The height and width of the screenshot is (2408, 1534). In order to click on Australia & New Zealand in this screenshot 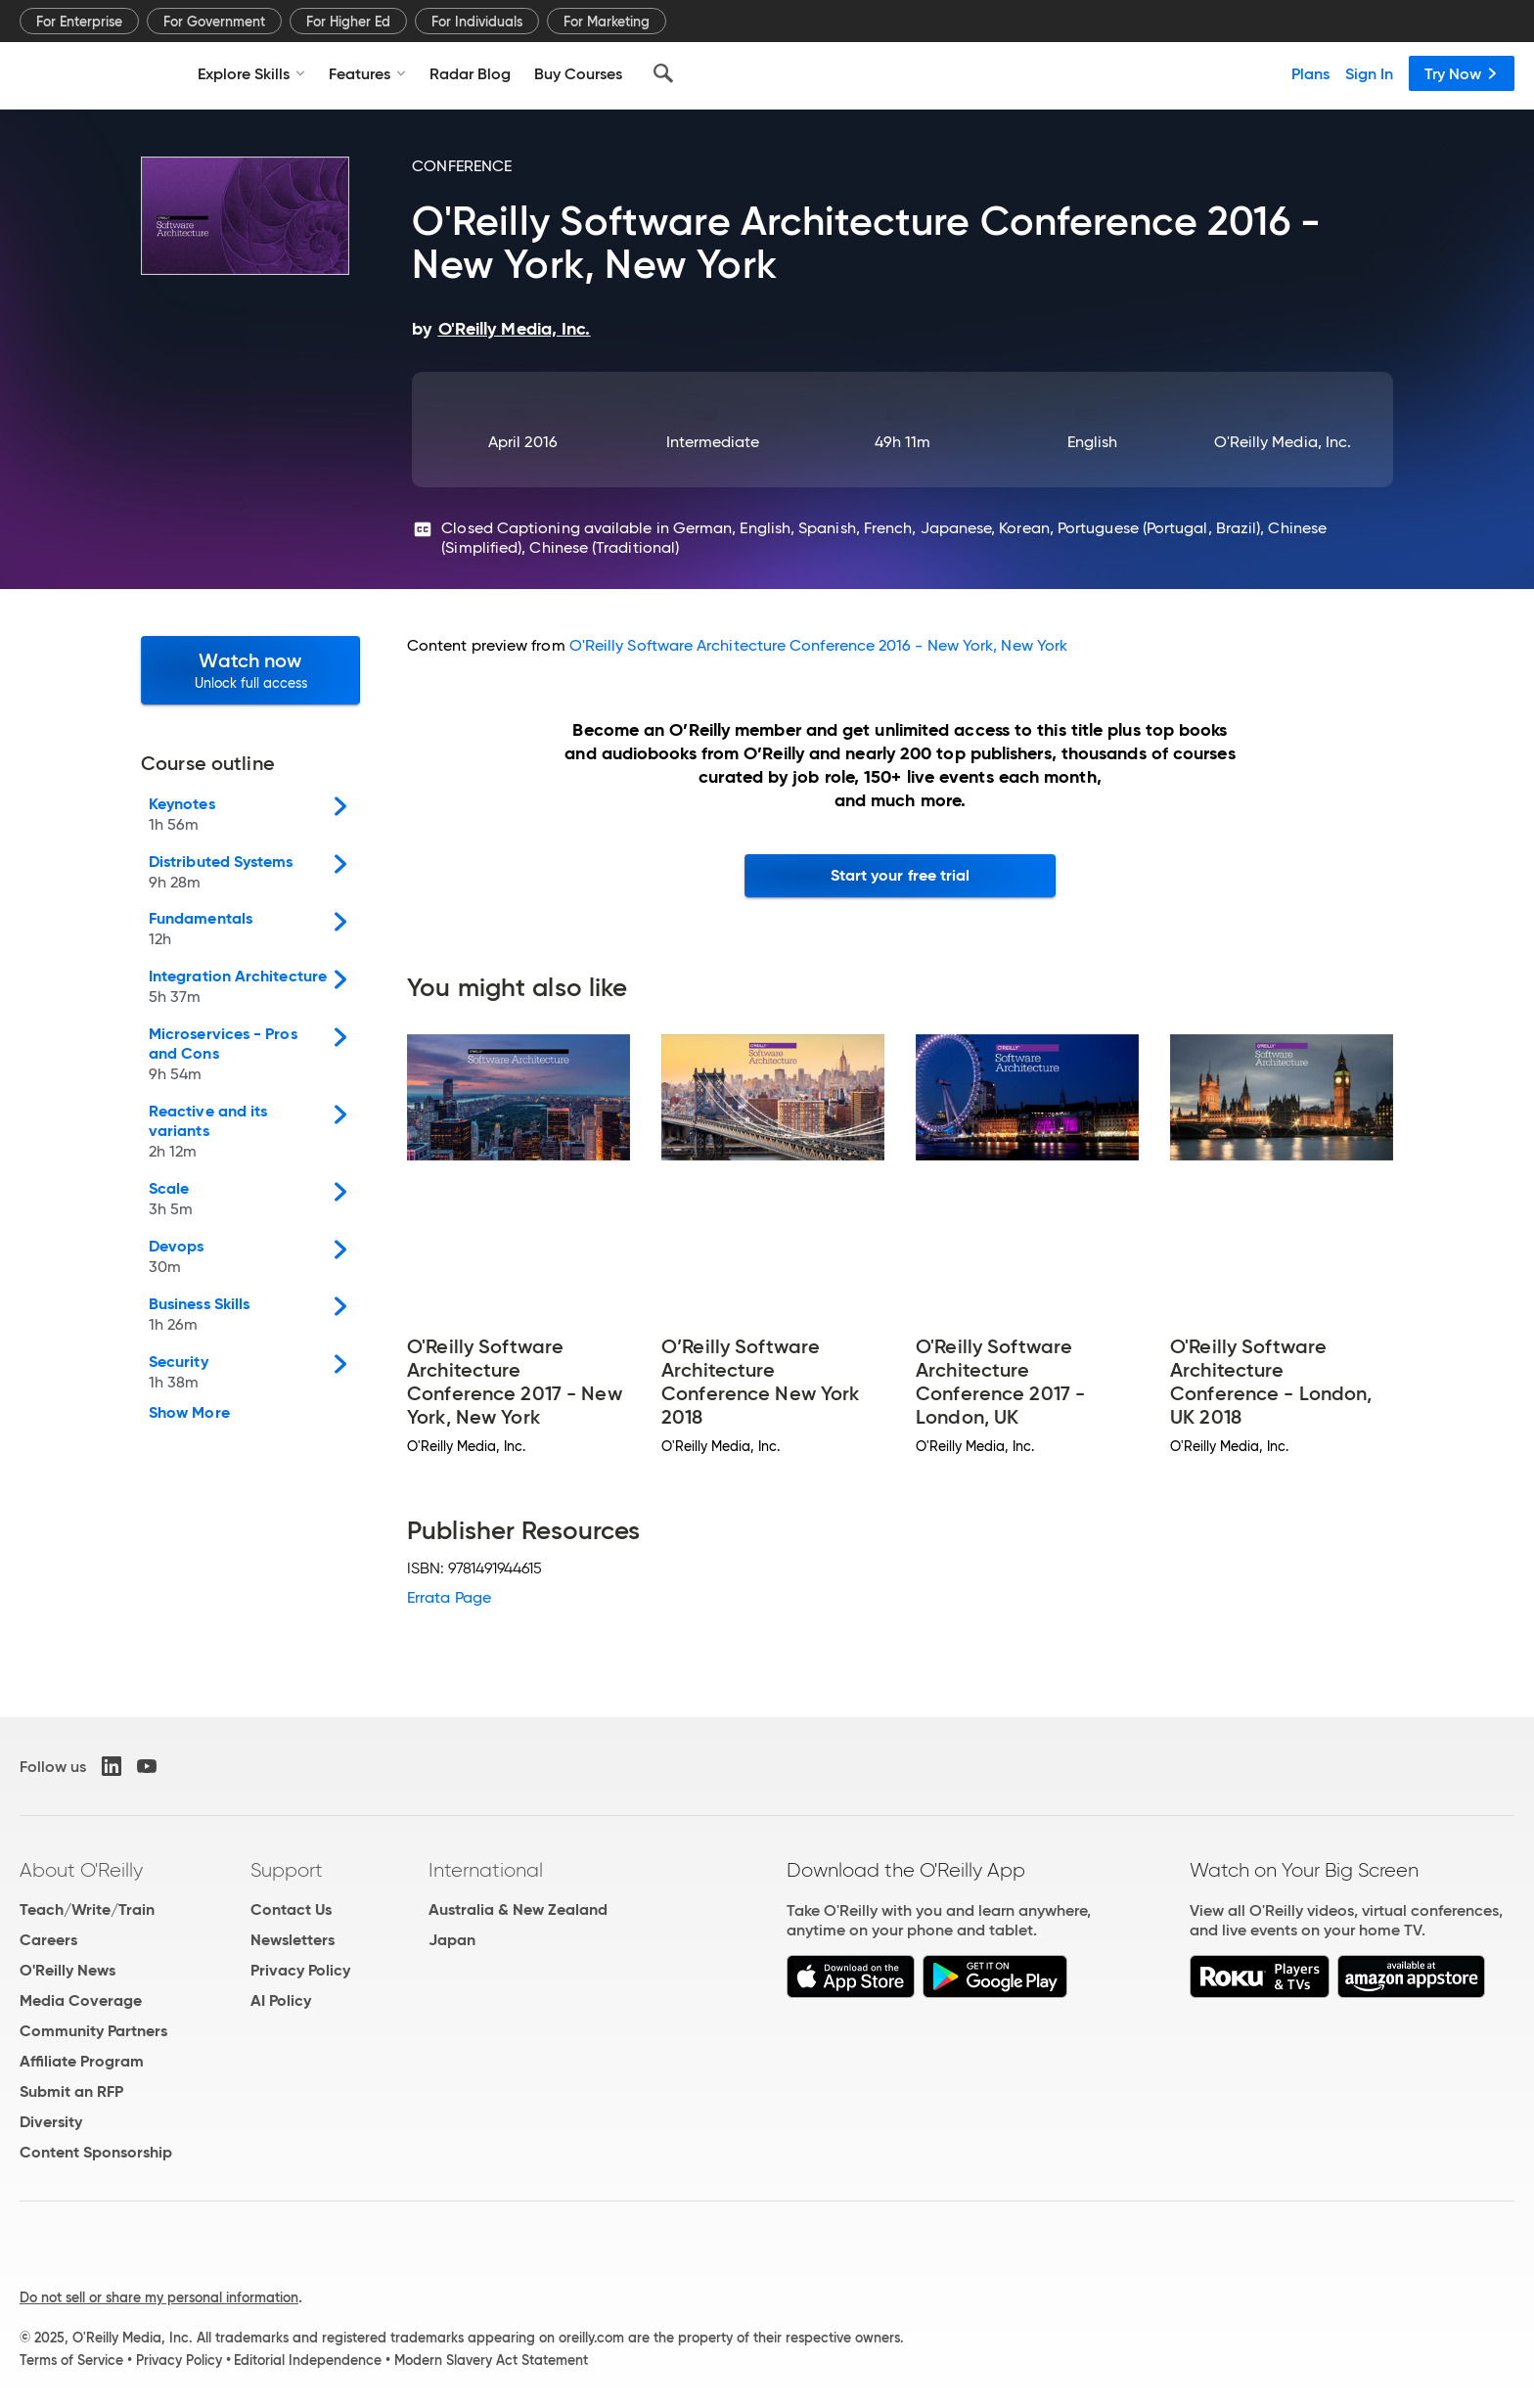, I will do `click(518, 1909)`.